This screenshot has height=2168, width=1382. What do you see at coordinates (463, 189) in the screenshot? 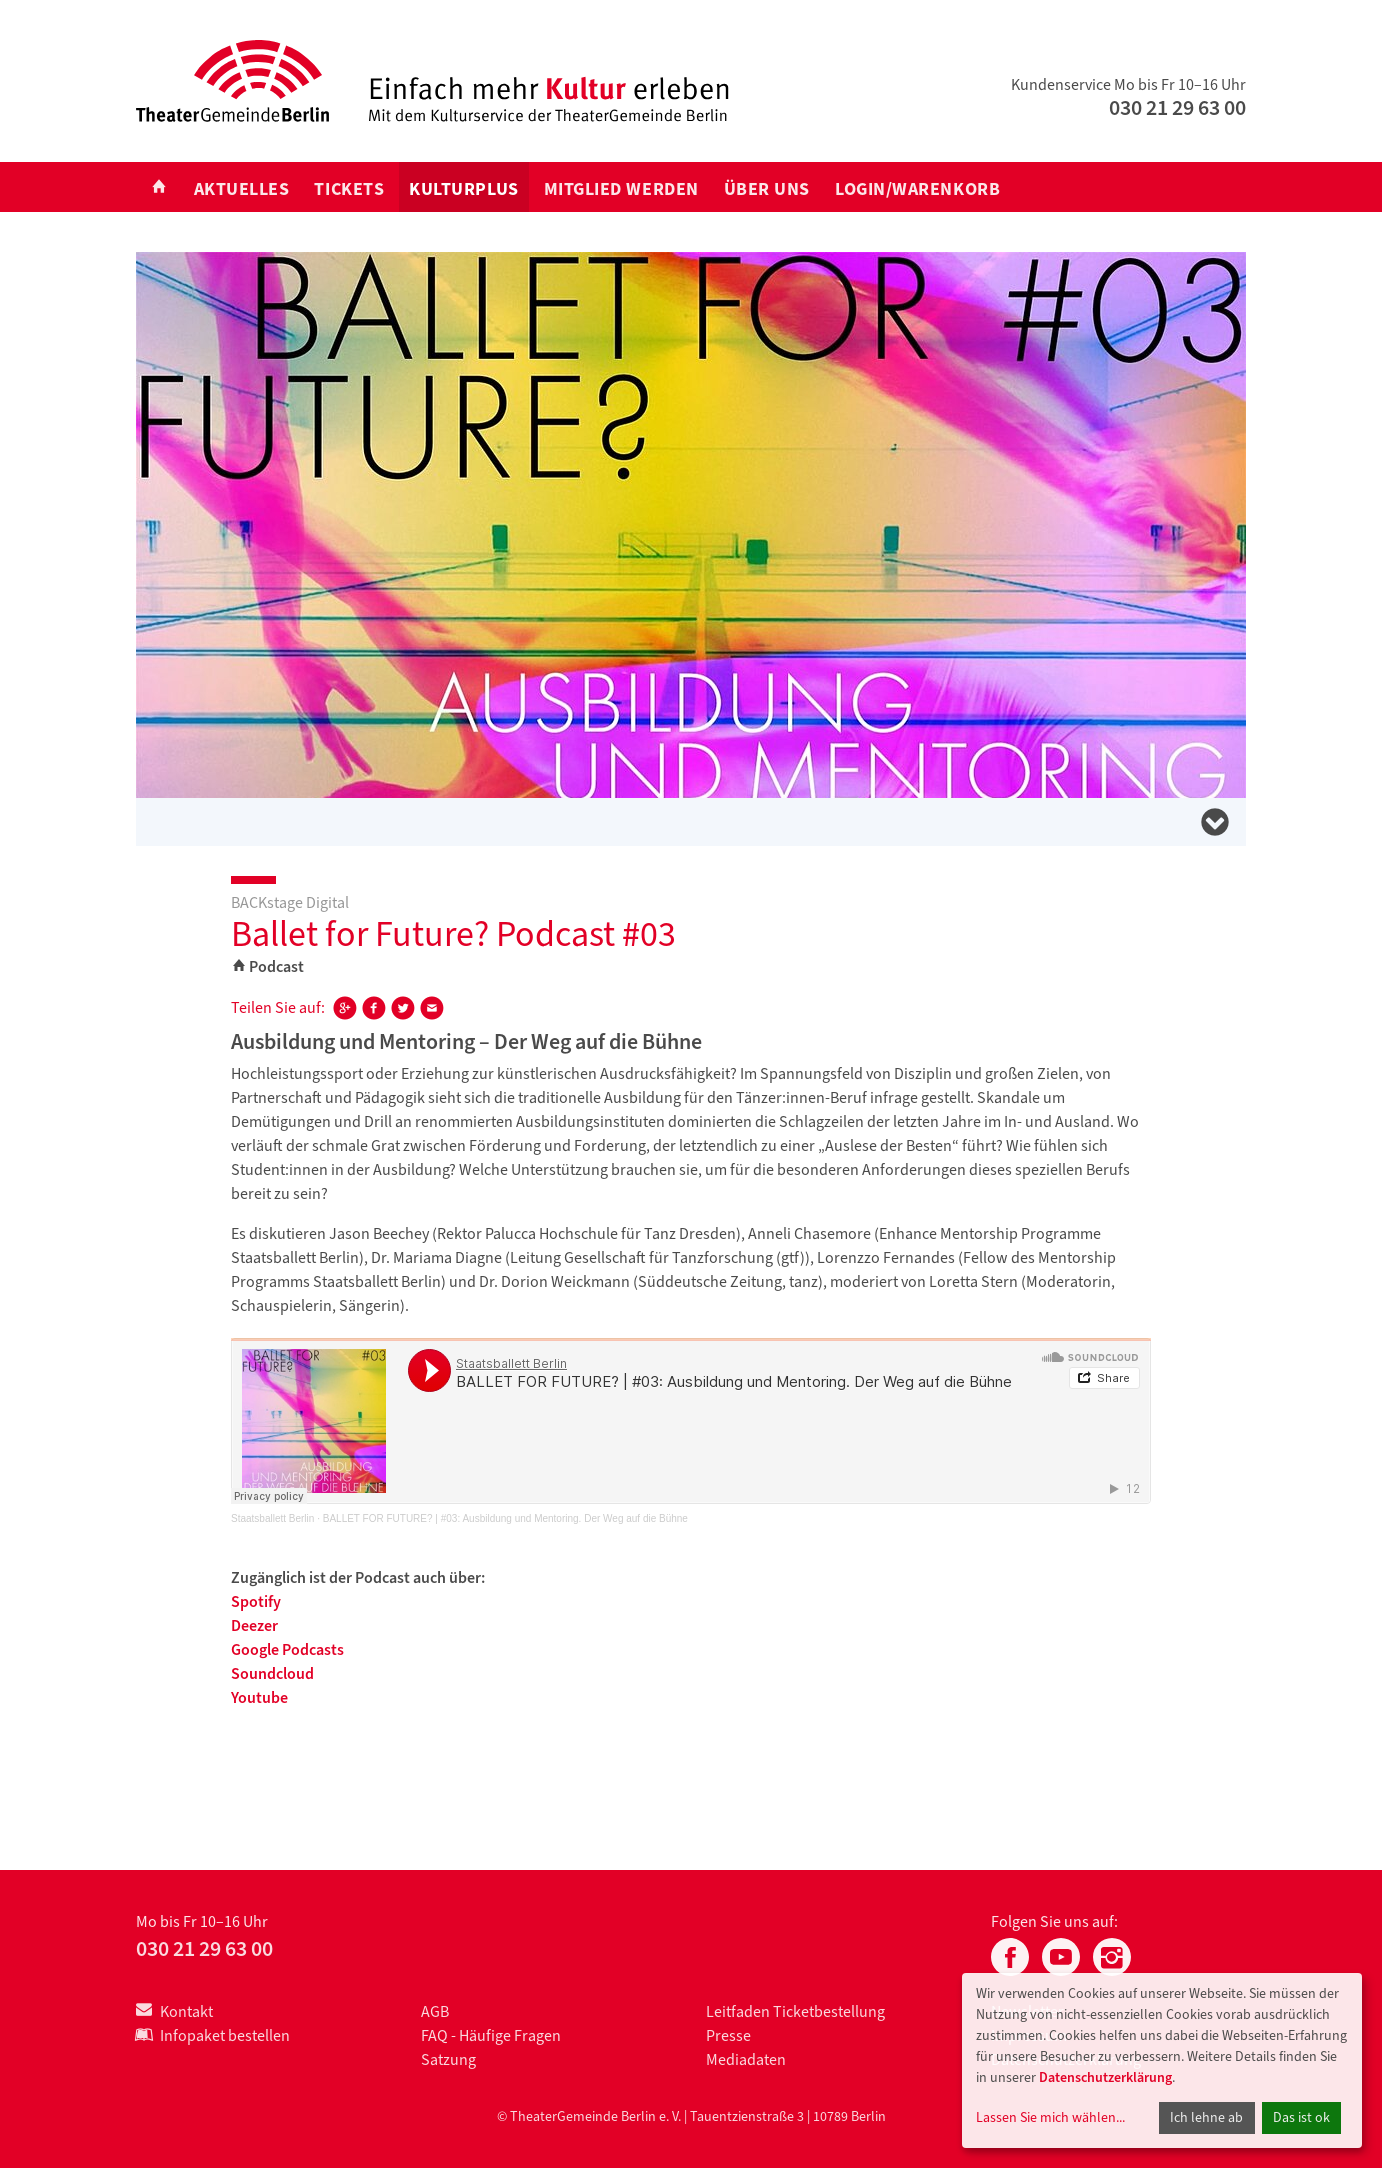
I see `KULTURplus` at bounding box center [463, 189].